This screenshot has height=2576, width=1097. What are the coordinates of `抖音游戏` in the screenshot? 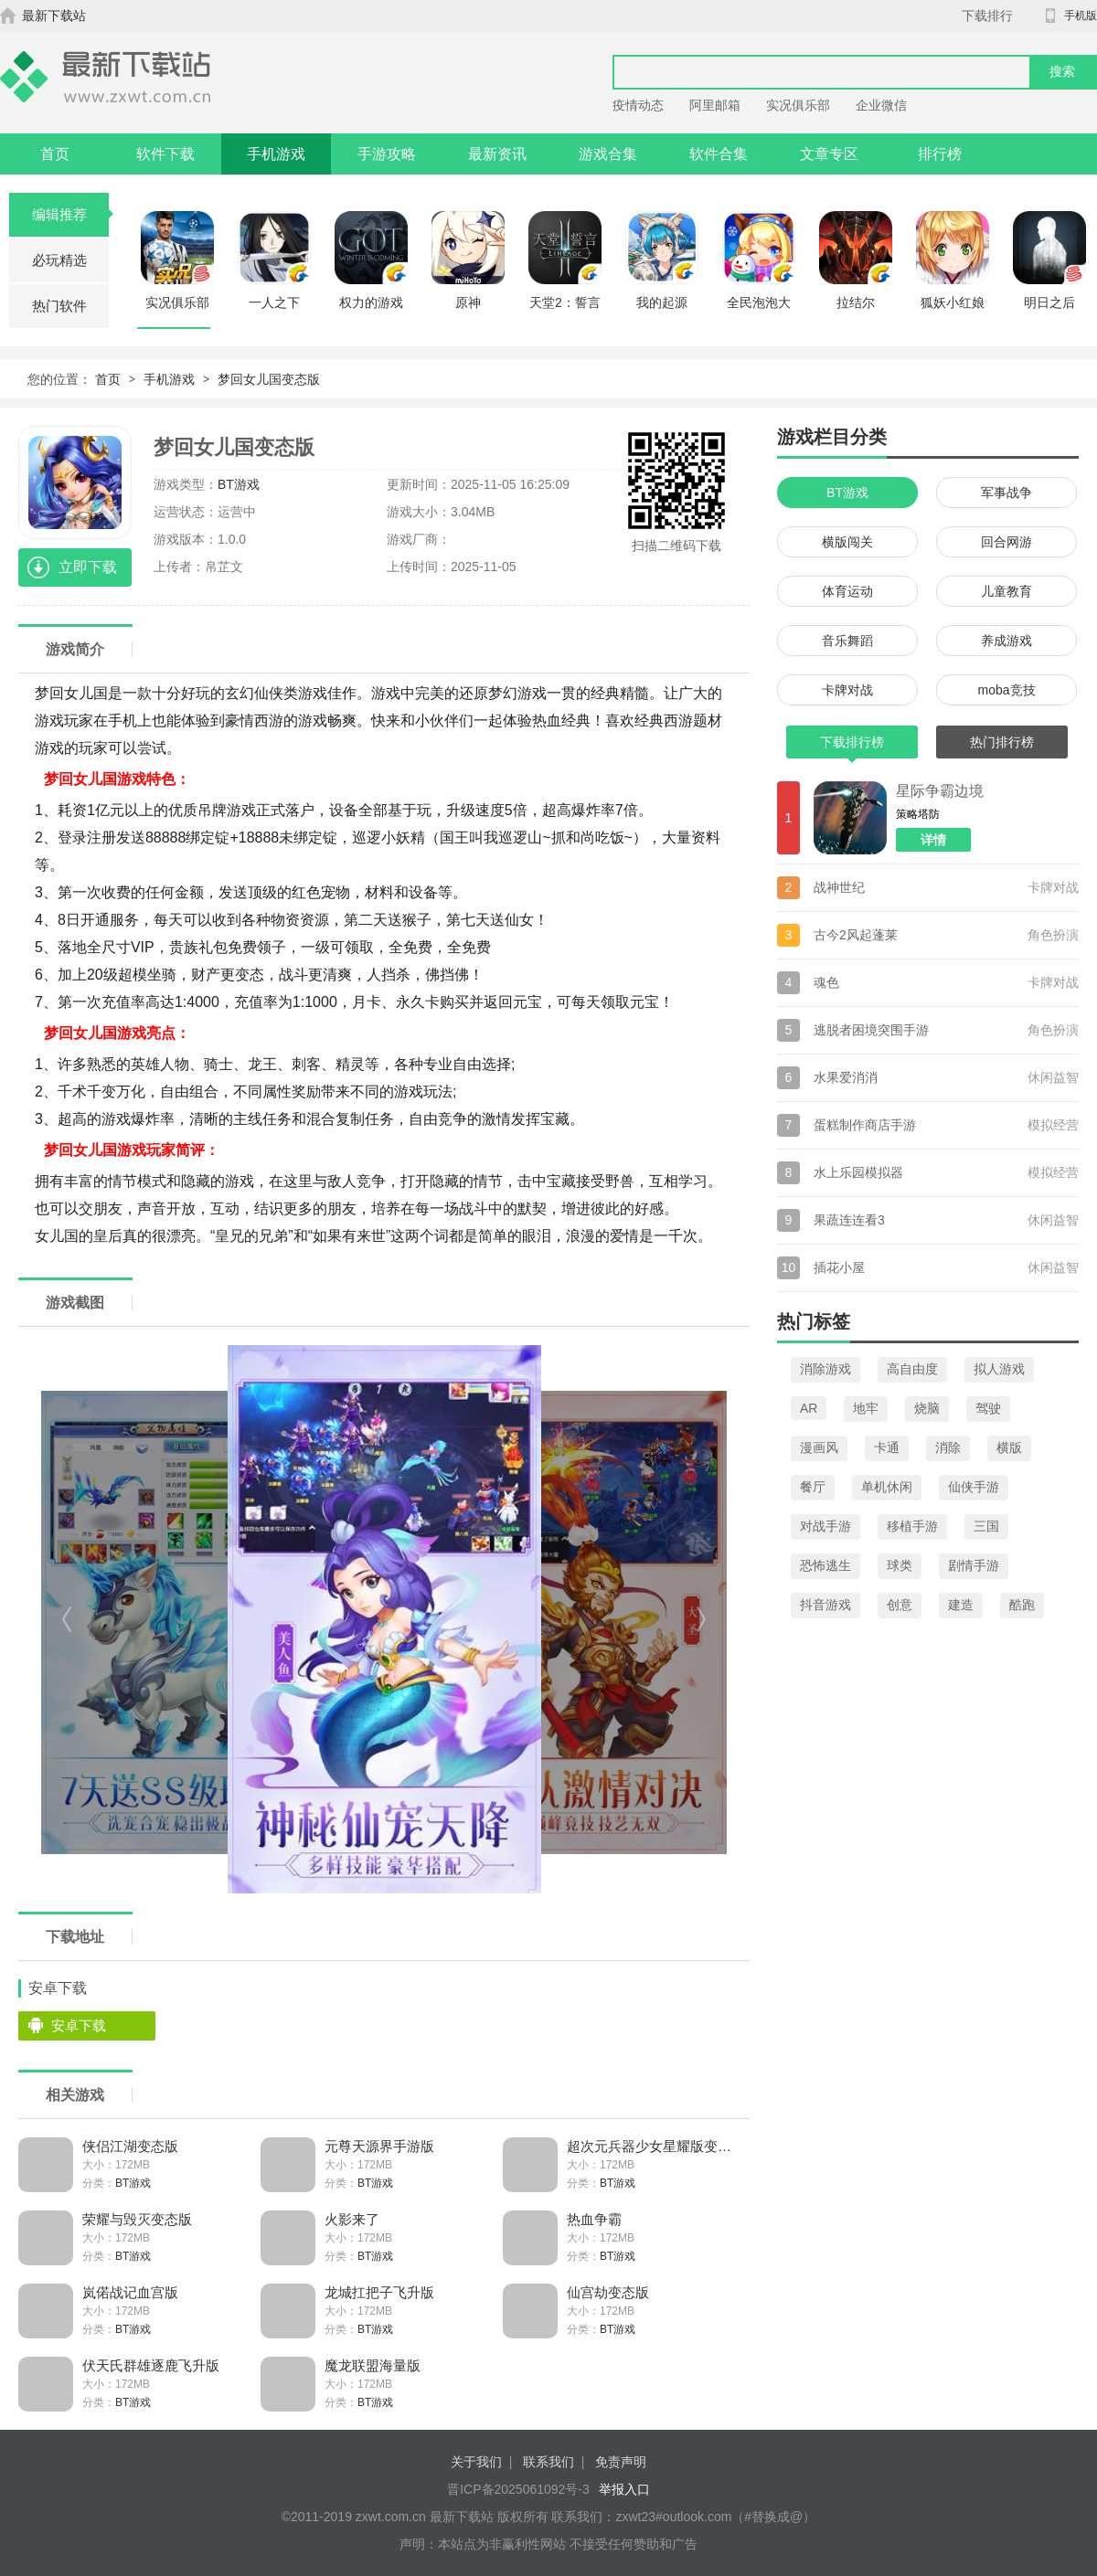 It's located at (825, 1604).